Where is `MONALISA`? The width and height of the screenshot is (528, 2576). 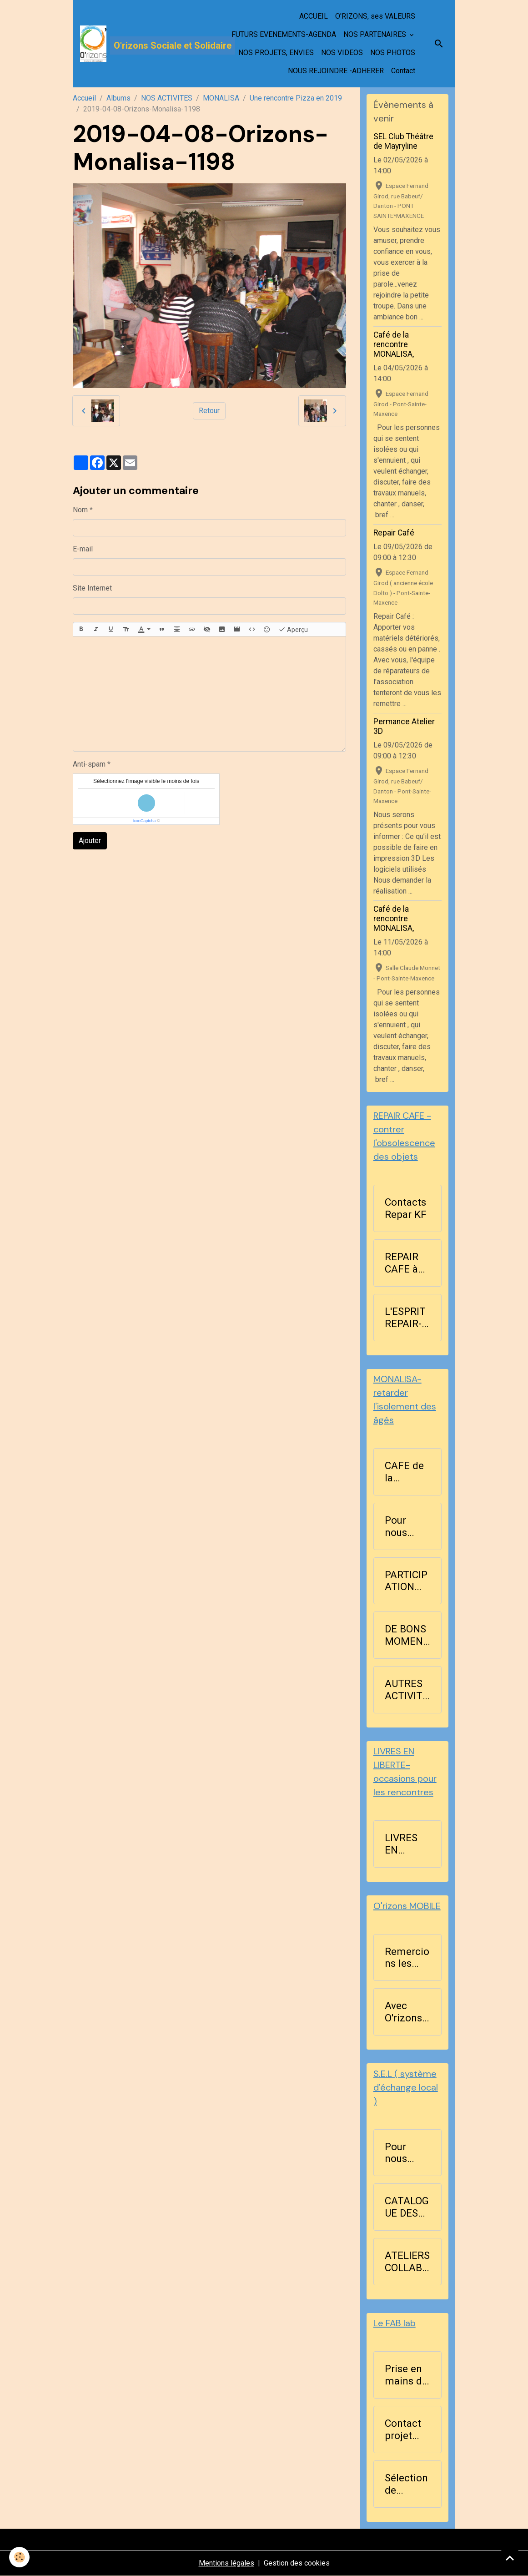 MONALISA is located at coordinates (221, 98).